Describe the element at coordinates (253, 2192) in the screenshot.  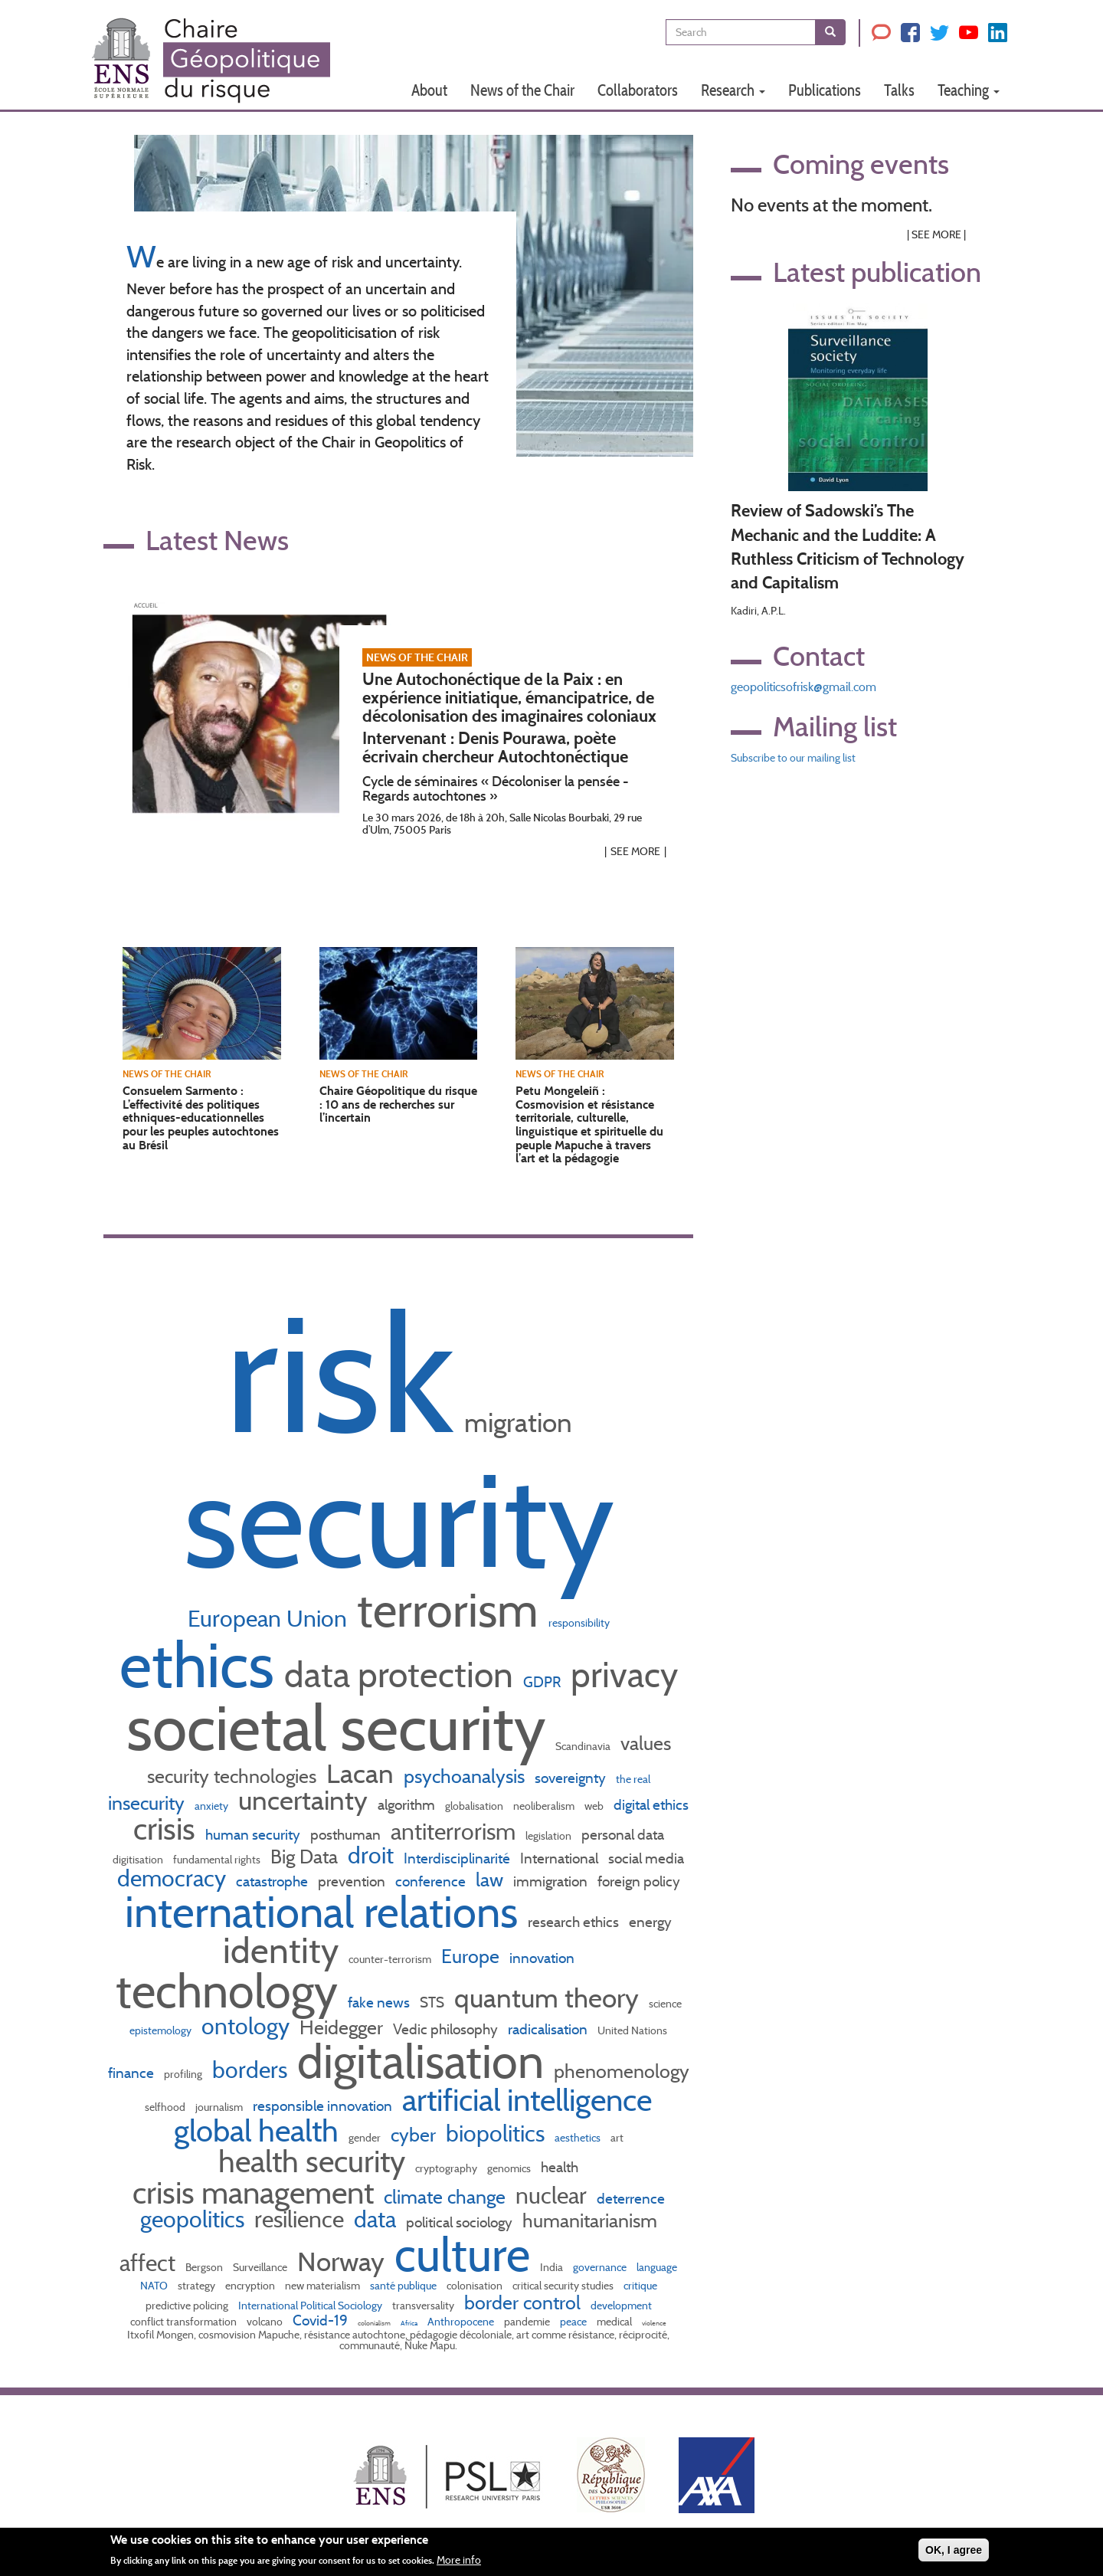
I see `crisis management` at that location.